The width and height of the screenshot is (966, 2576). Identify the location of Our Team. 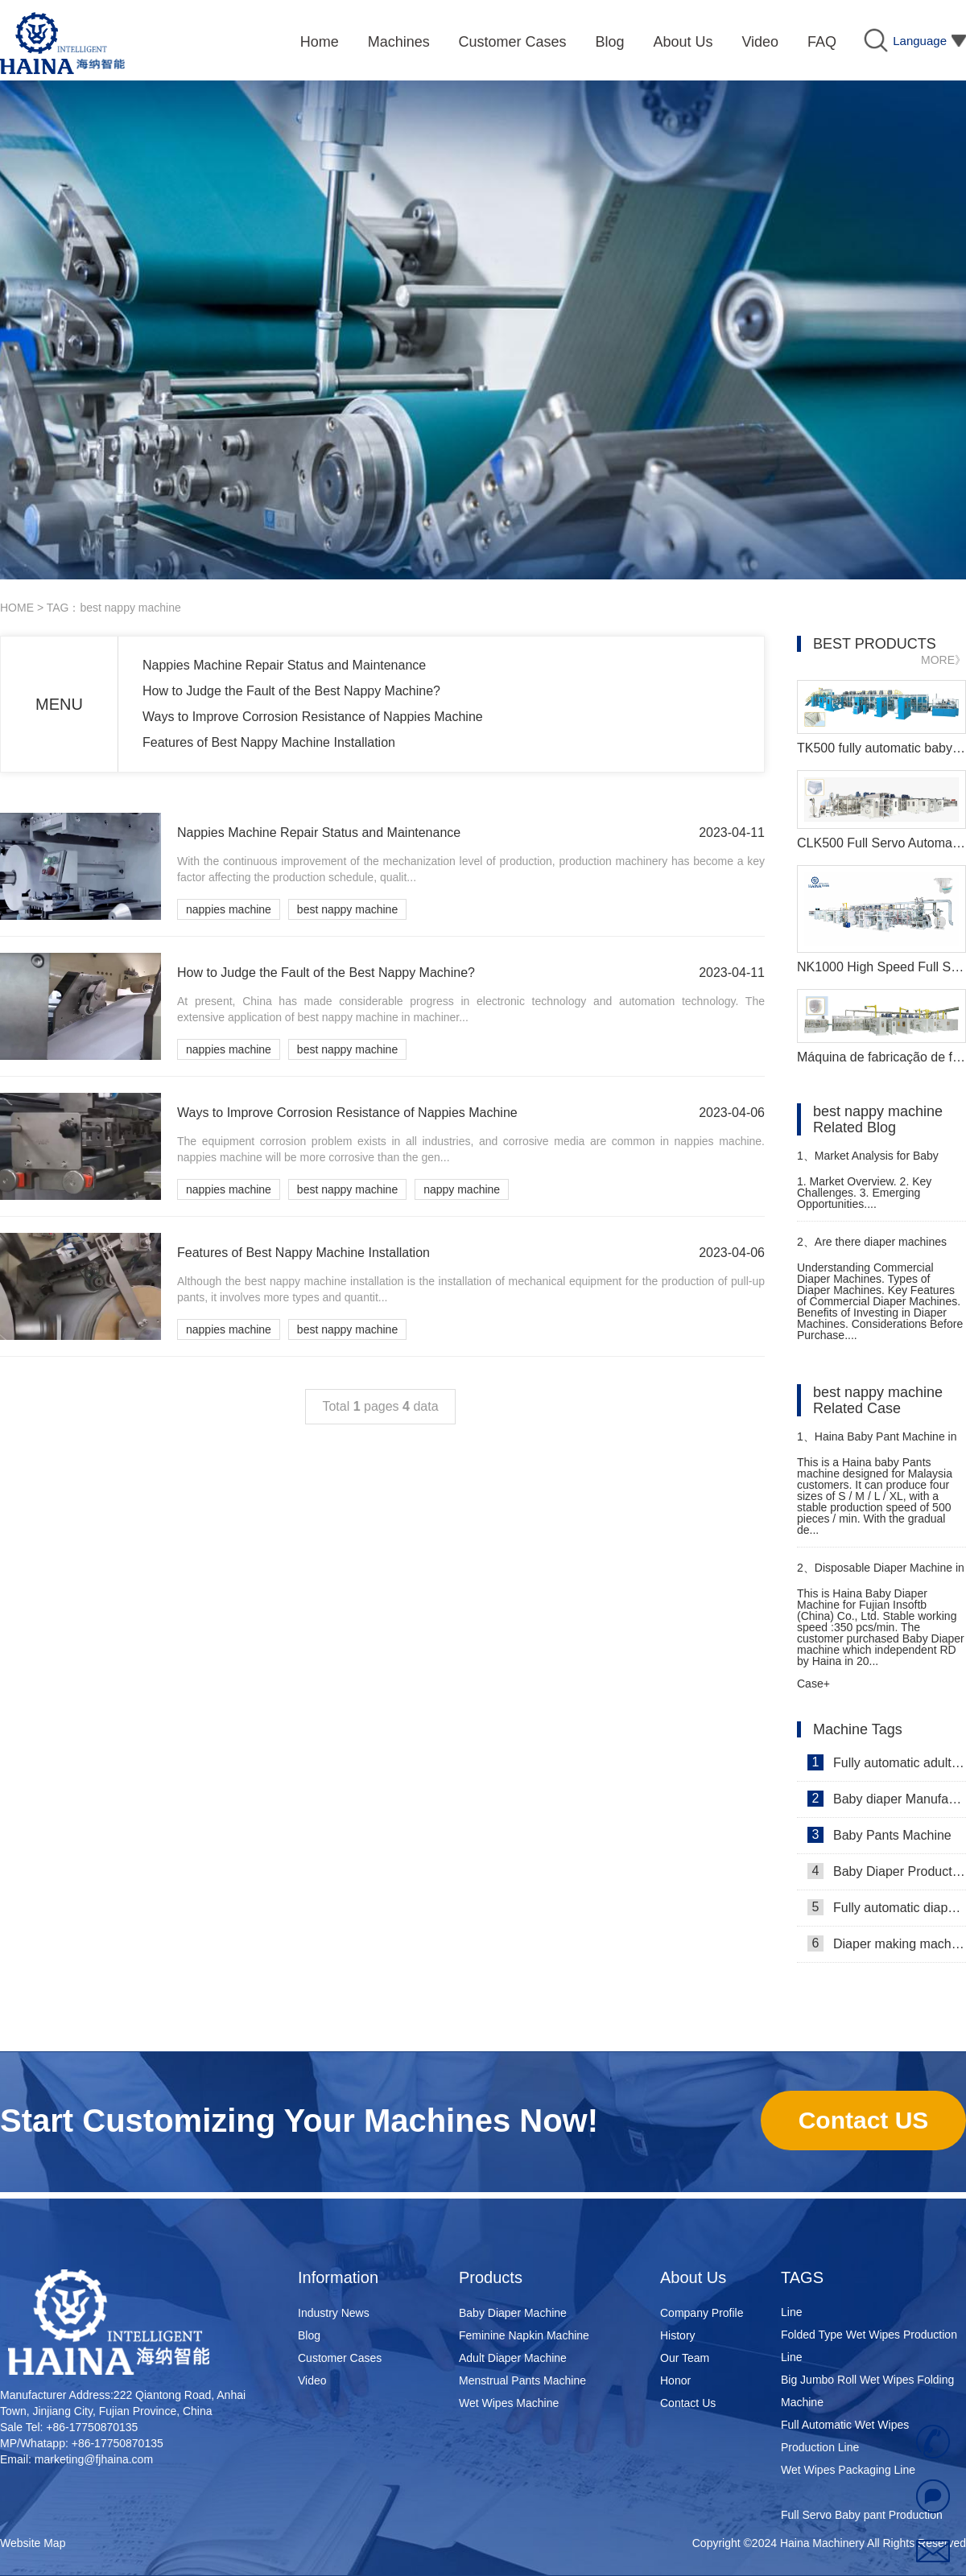
(684, 2357).